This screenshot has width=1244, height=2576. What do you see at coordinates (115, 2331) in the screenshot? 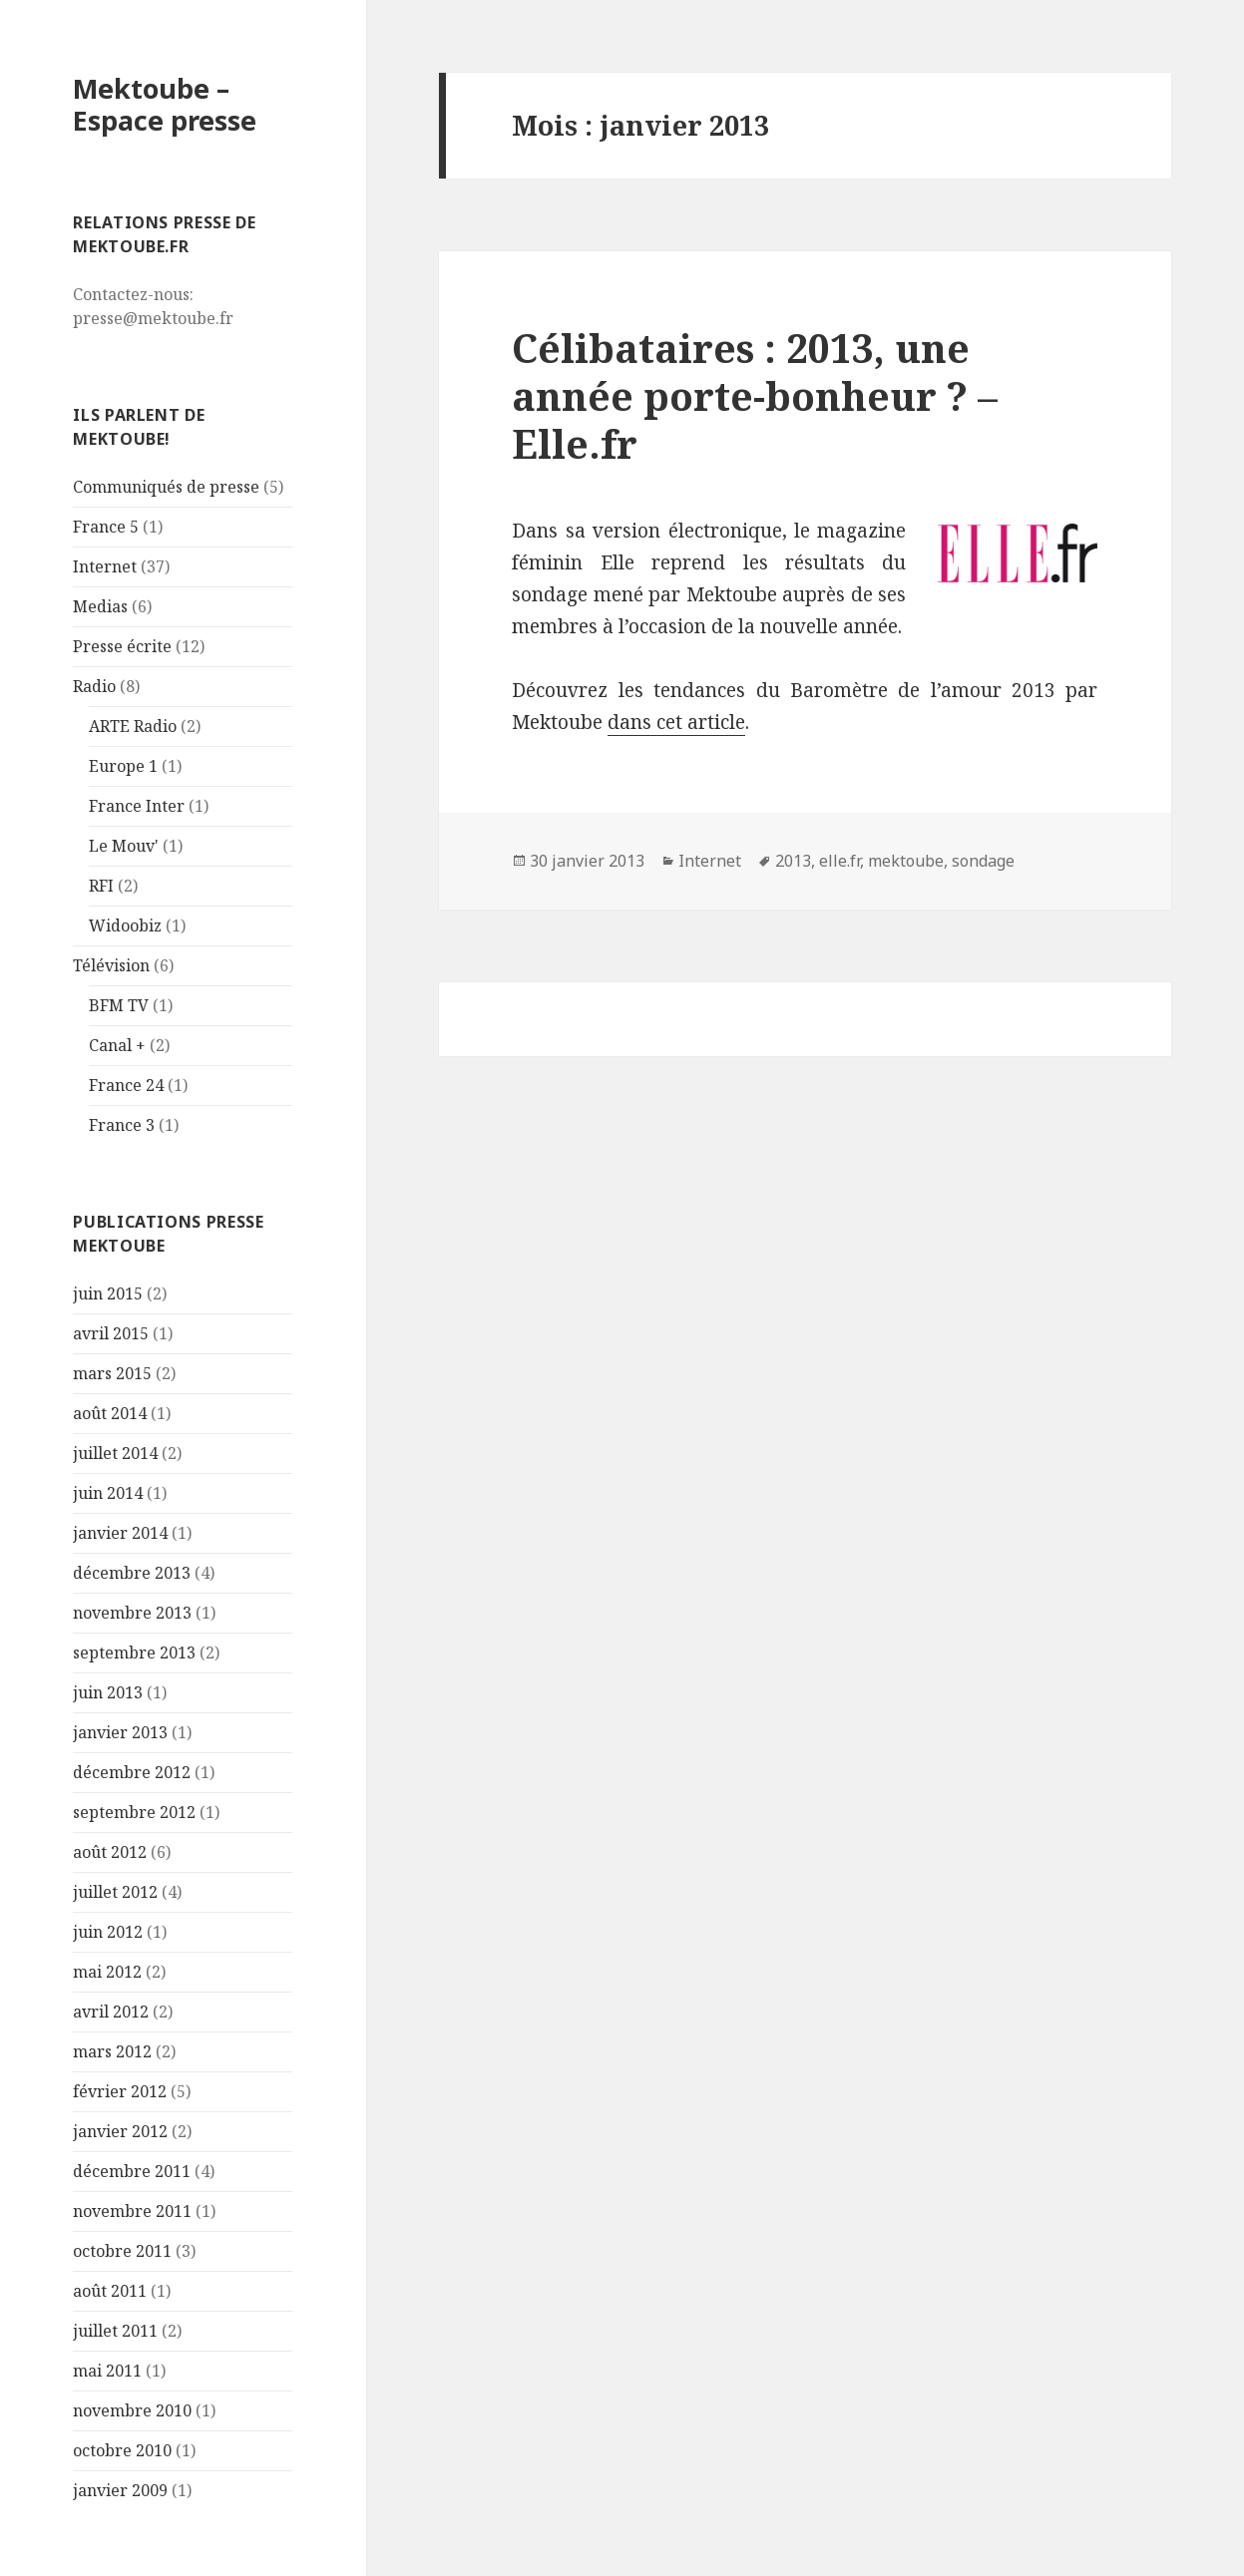
I see `juillet 2011` at bounding box center [115, 2331].